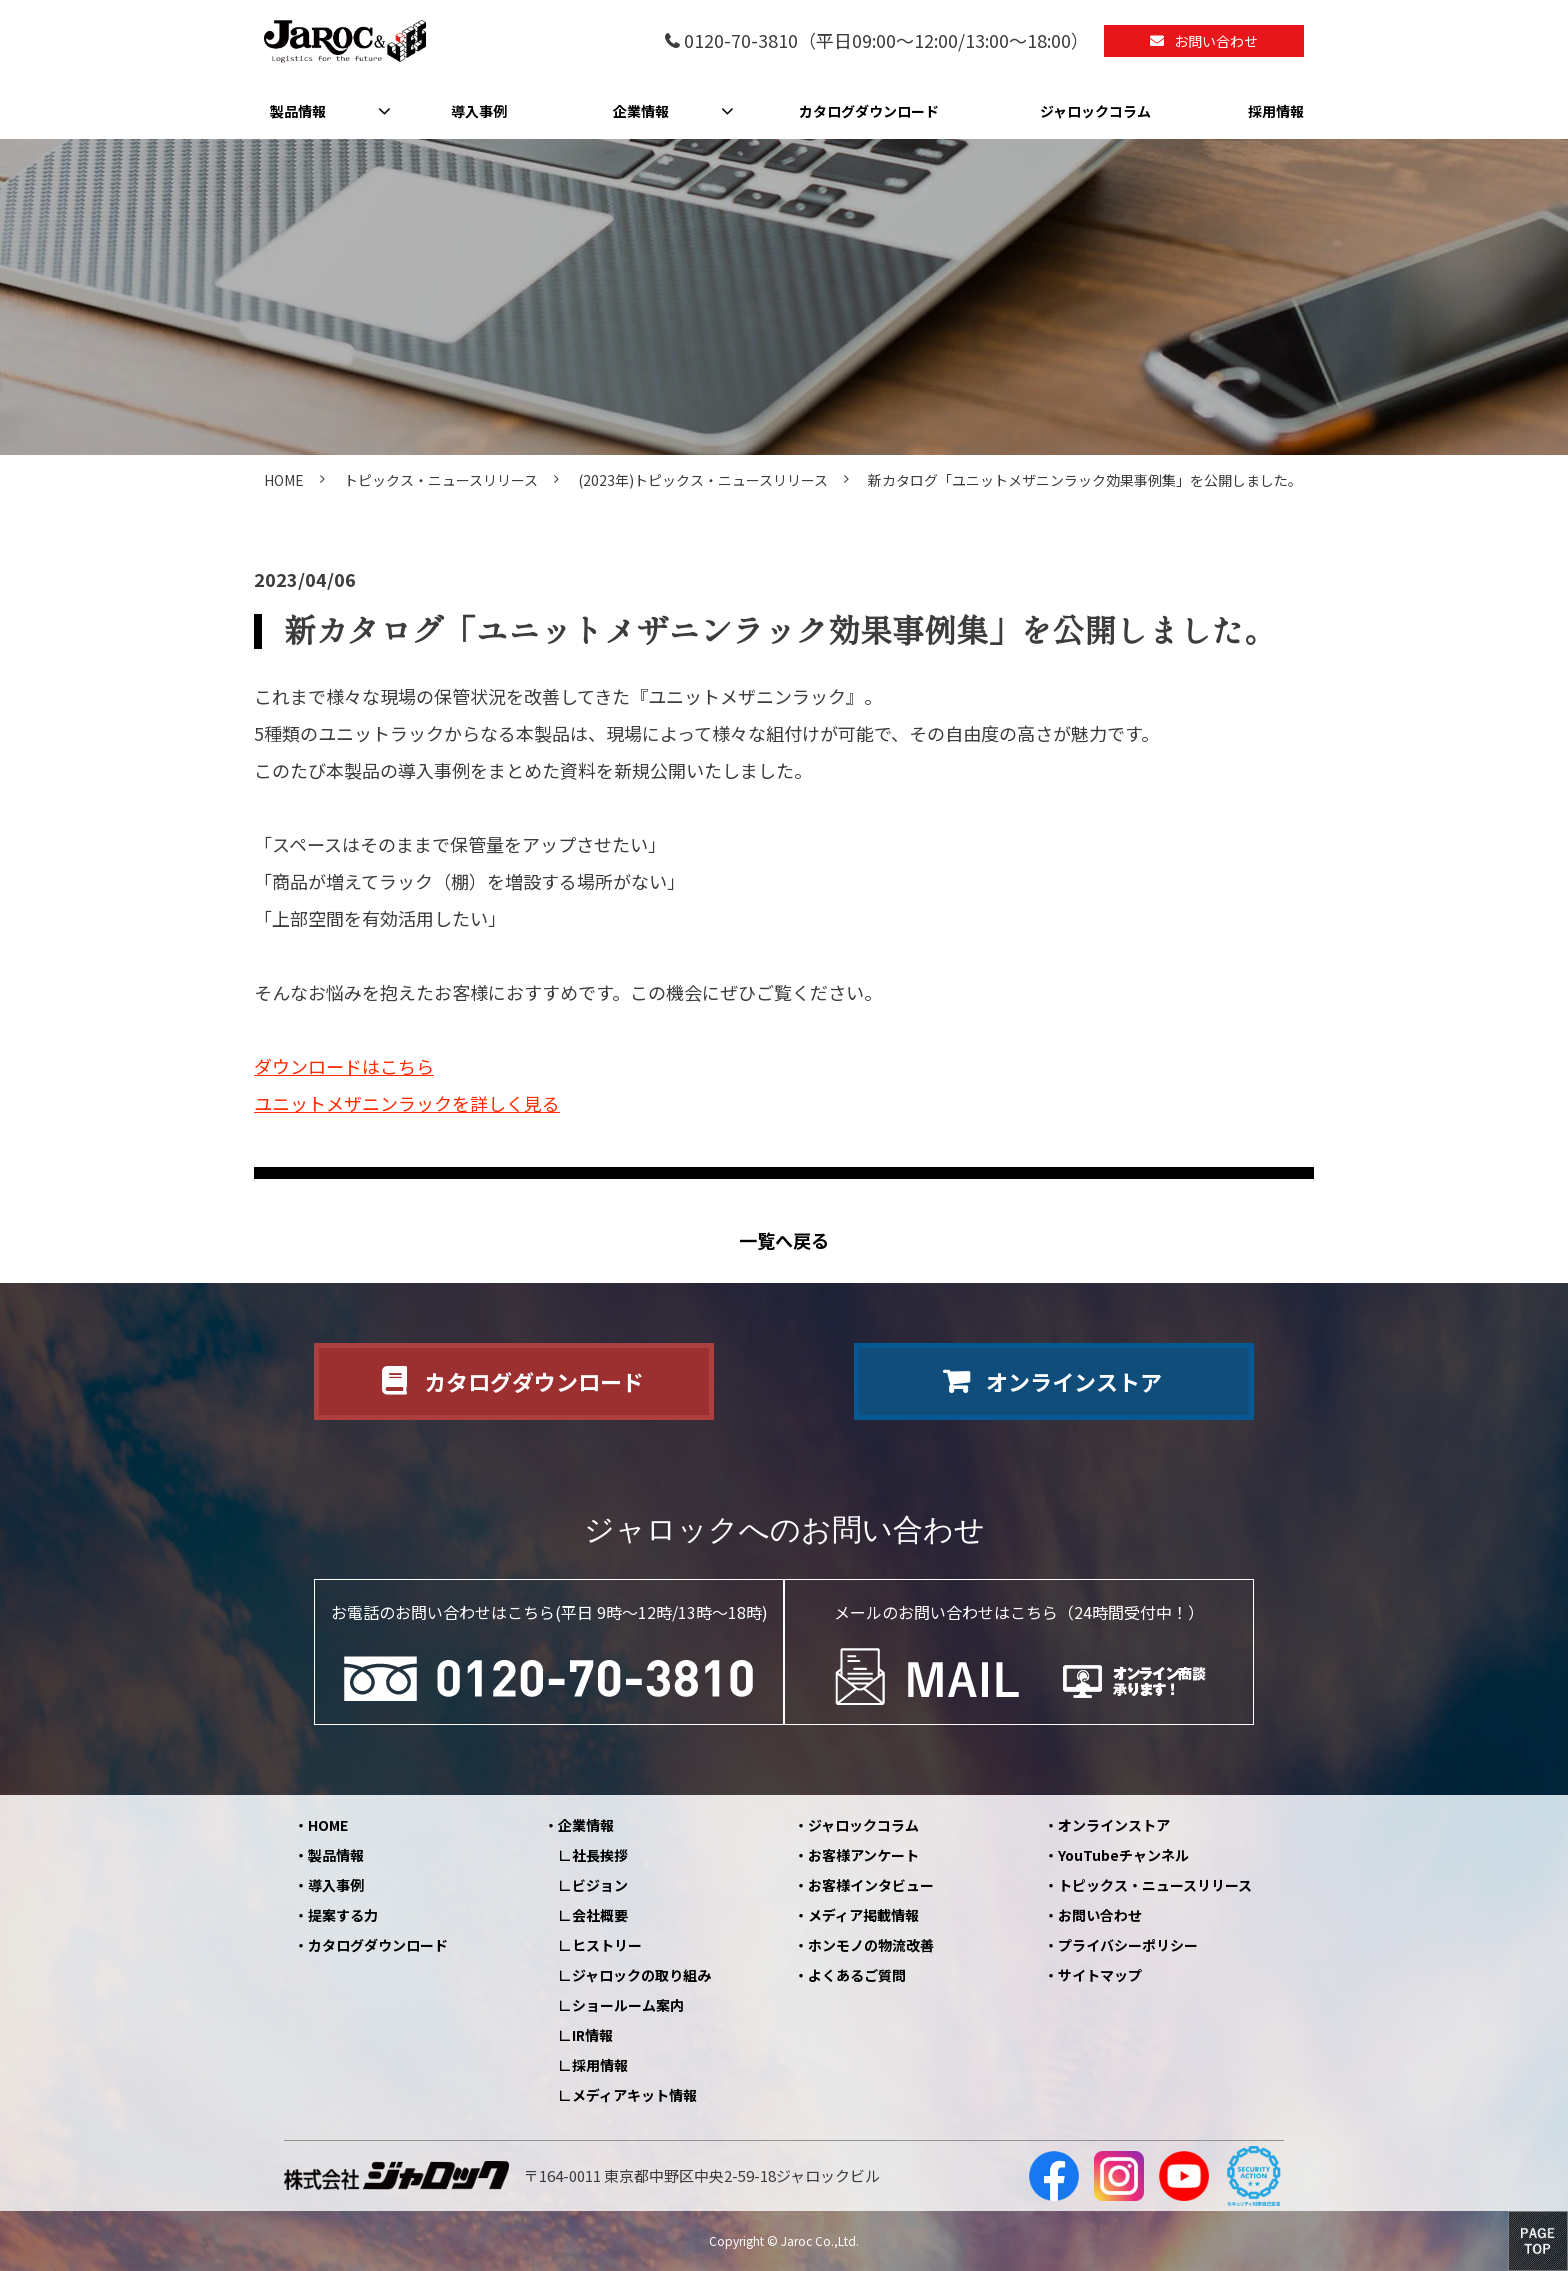 This screenshot has width=1568, height=2271. I want to click on HOME, so click(284, 480).